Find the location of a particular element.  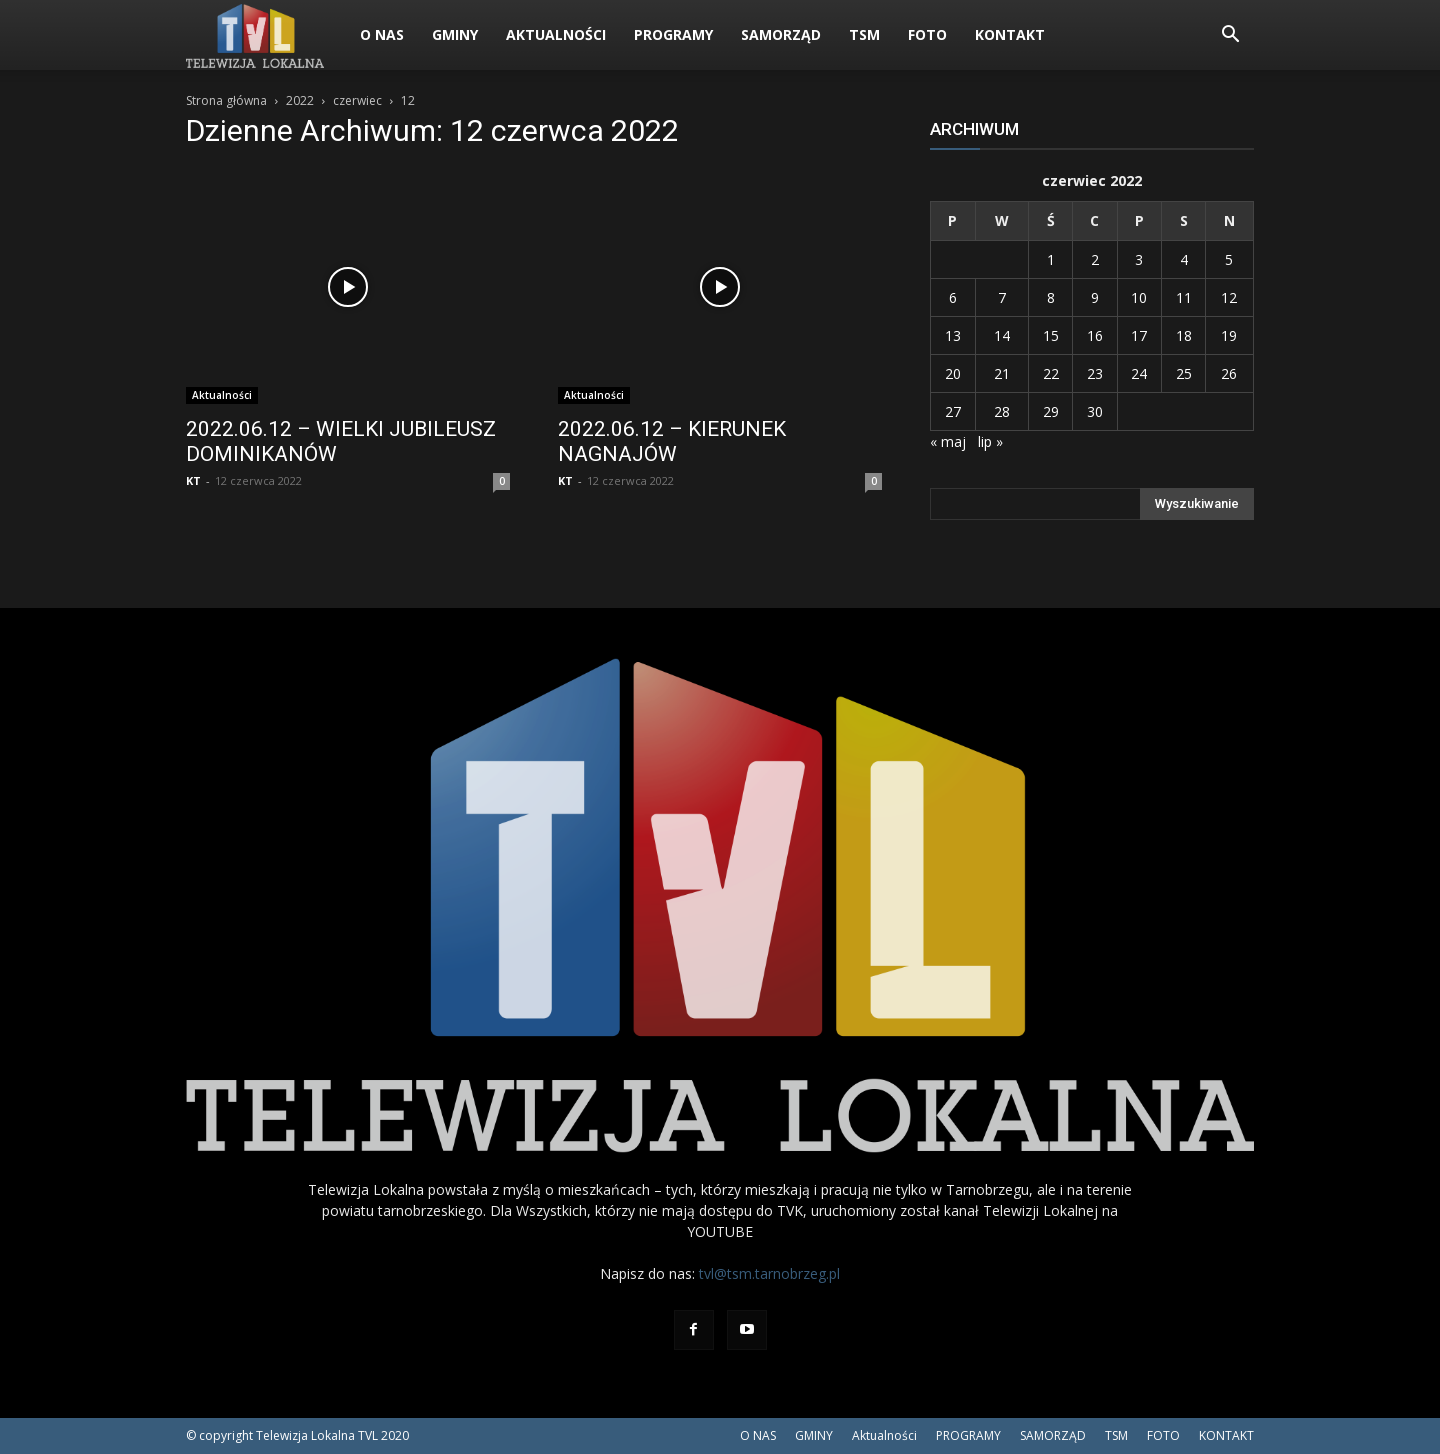

6 [Wpisy opublikowane dnia 2022-06-06] is located at coordinates (953, 297).